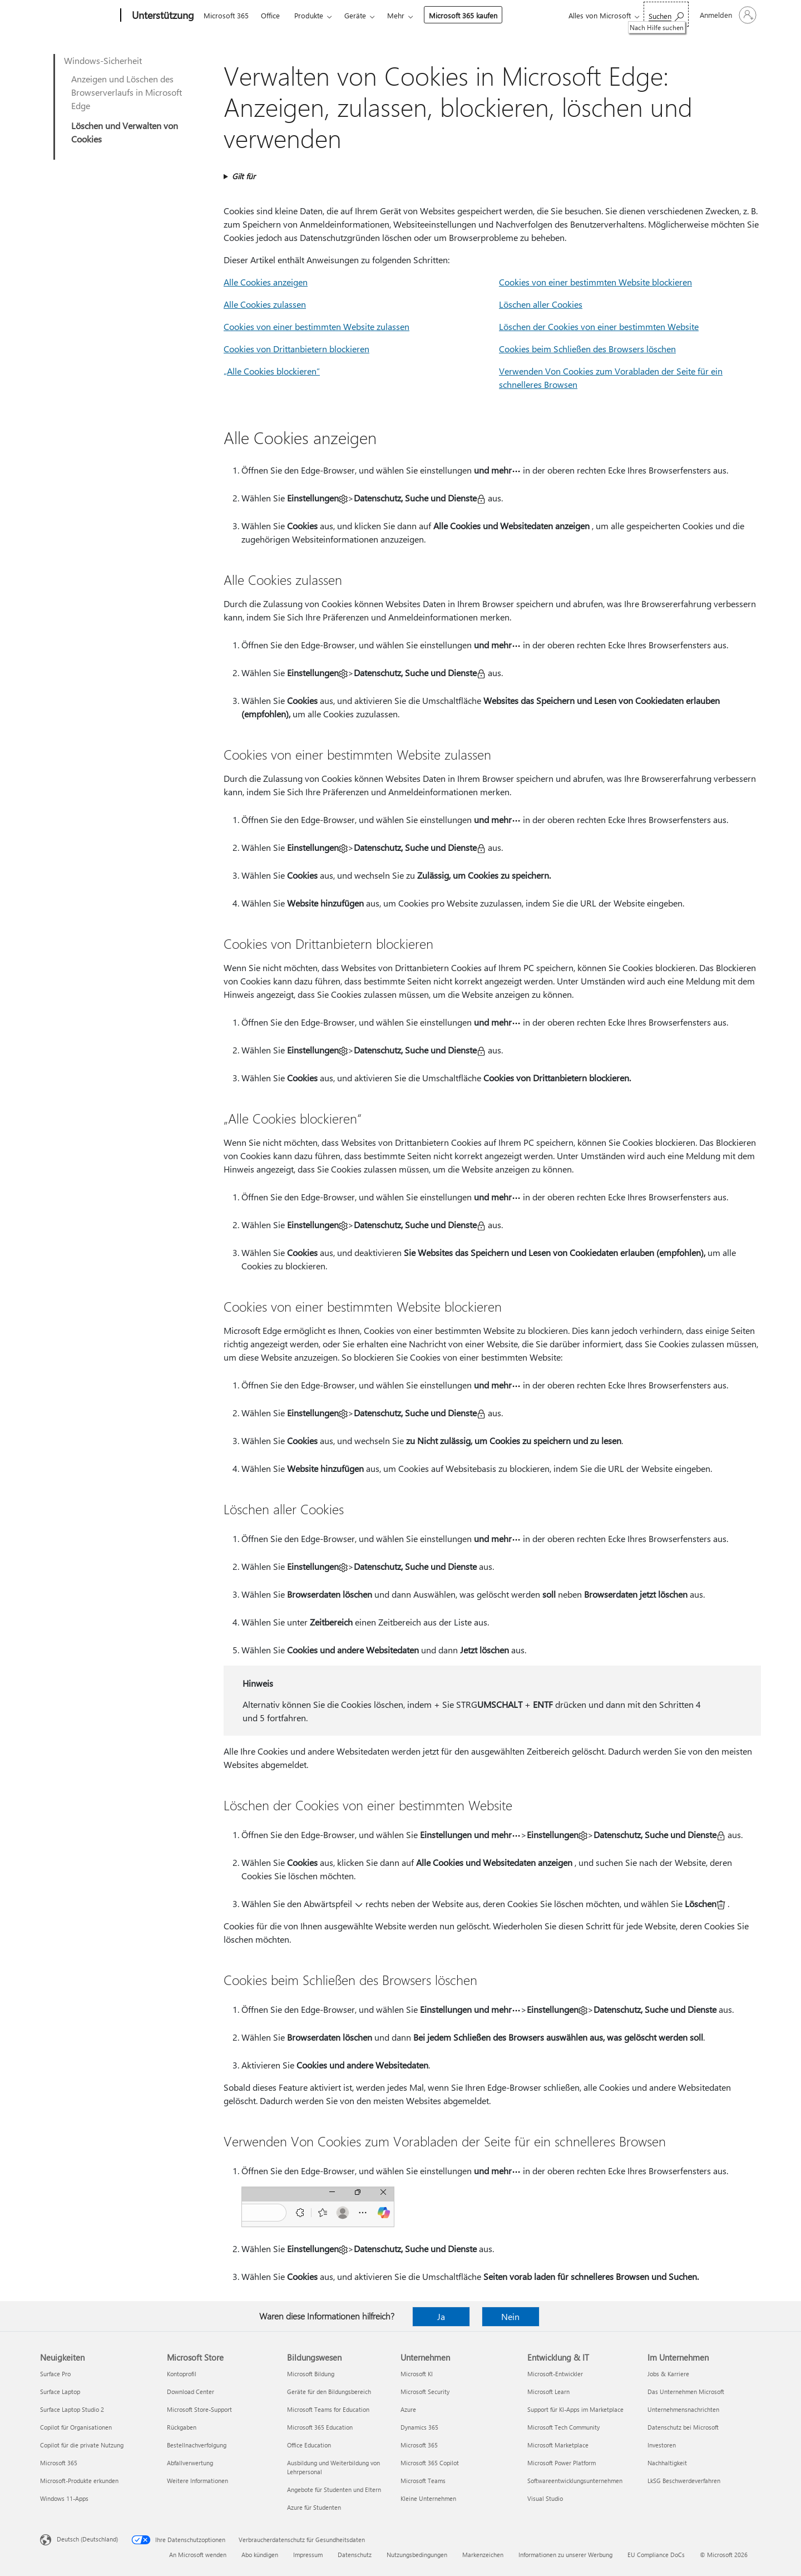 The image size is (801, 2576). I want to click on Markenzeichen, so click(482, 2554).